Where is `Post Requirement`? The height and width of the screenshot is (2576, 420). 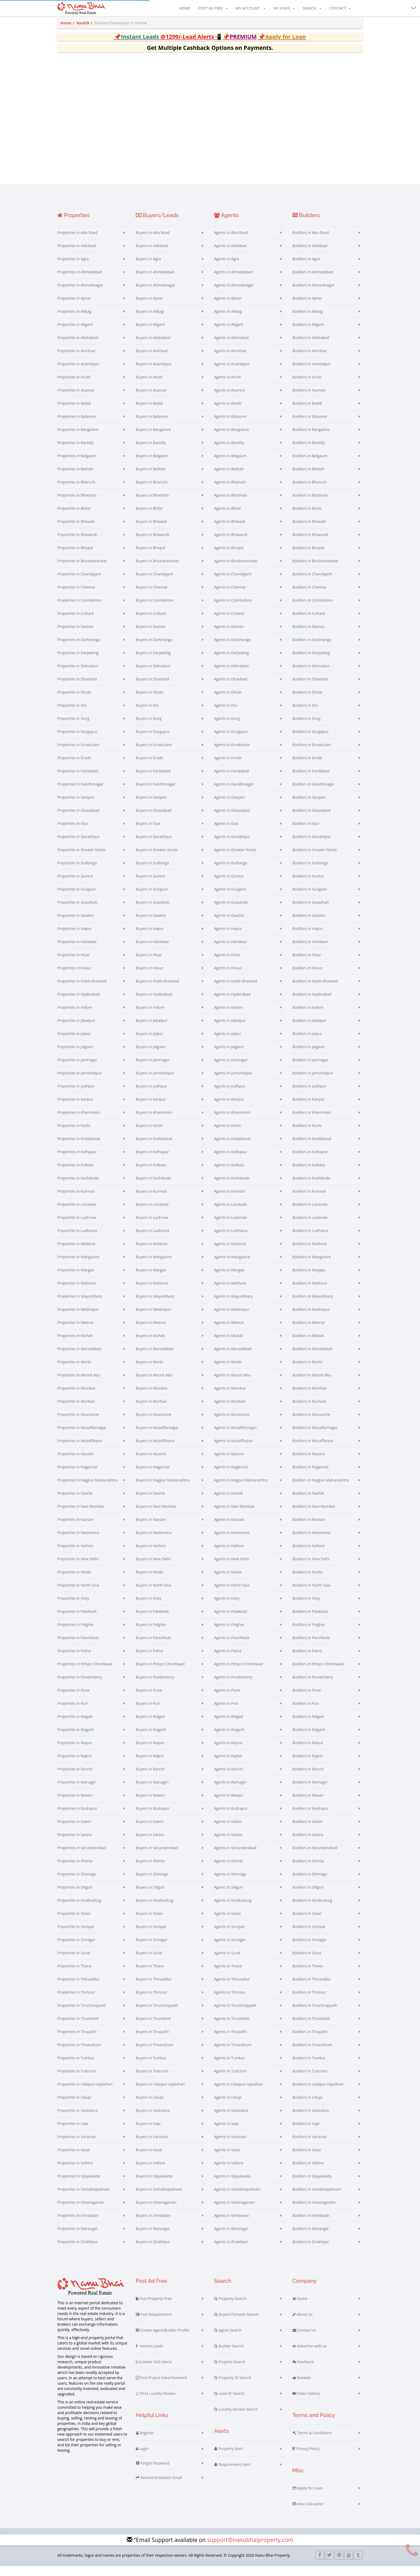 Post Requirement is located at coordinates (154, 2324).